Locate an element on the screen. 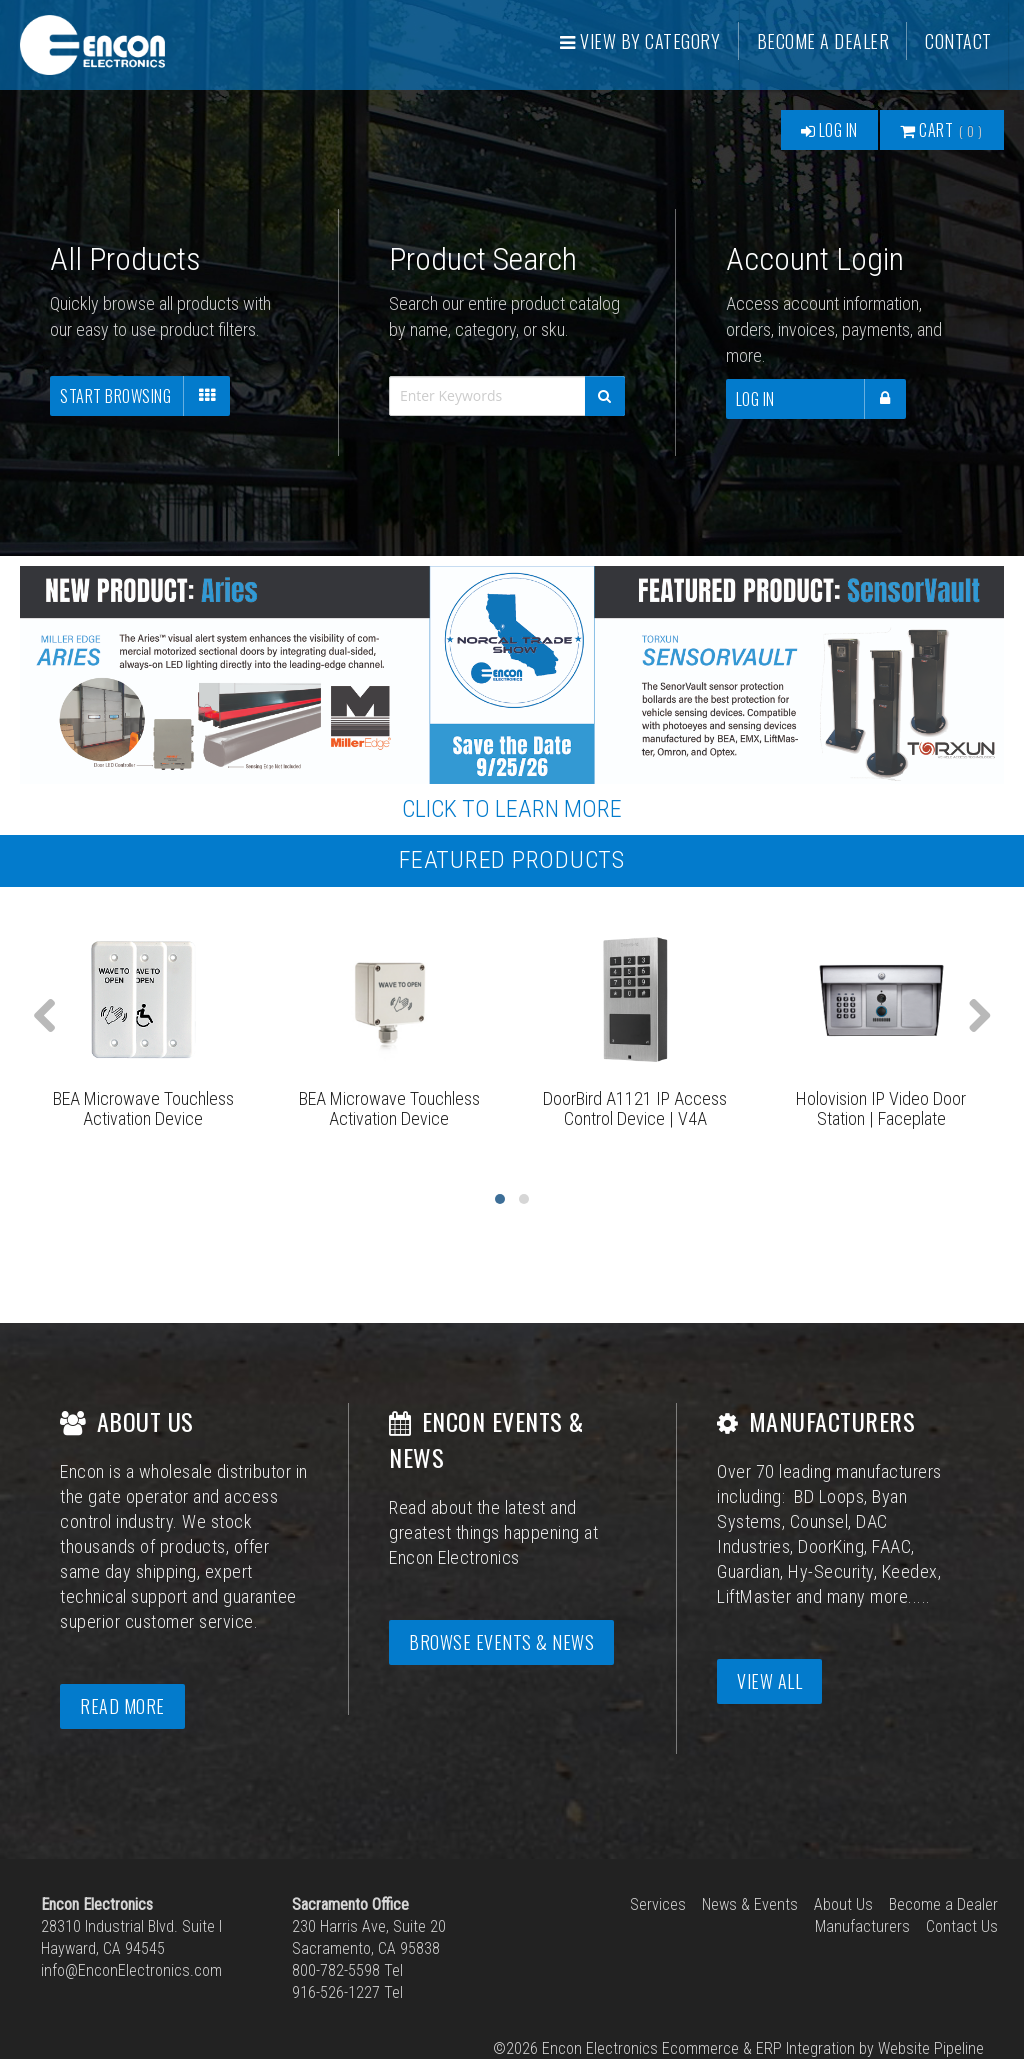 The image size is (1024, 2059). BEA Microwave Touchless Activation Device is located at coordinates (143, 1108).